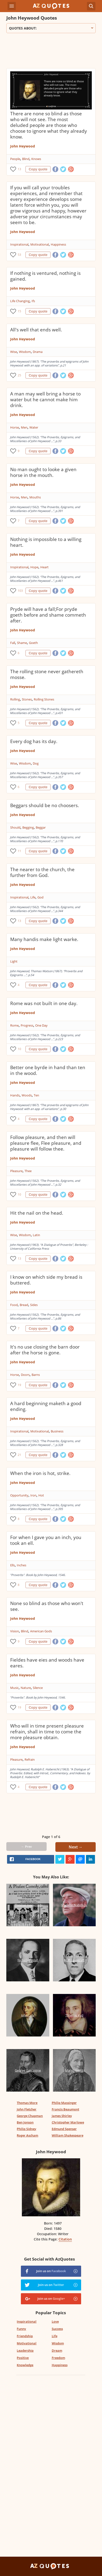 The image size is (102, 2576). Describe the element at coordinates (43, 1003) in the screenshot. I see `Rome was not built in one day.` at that location.